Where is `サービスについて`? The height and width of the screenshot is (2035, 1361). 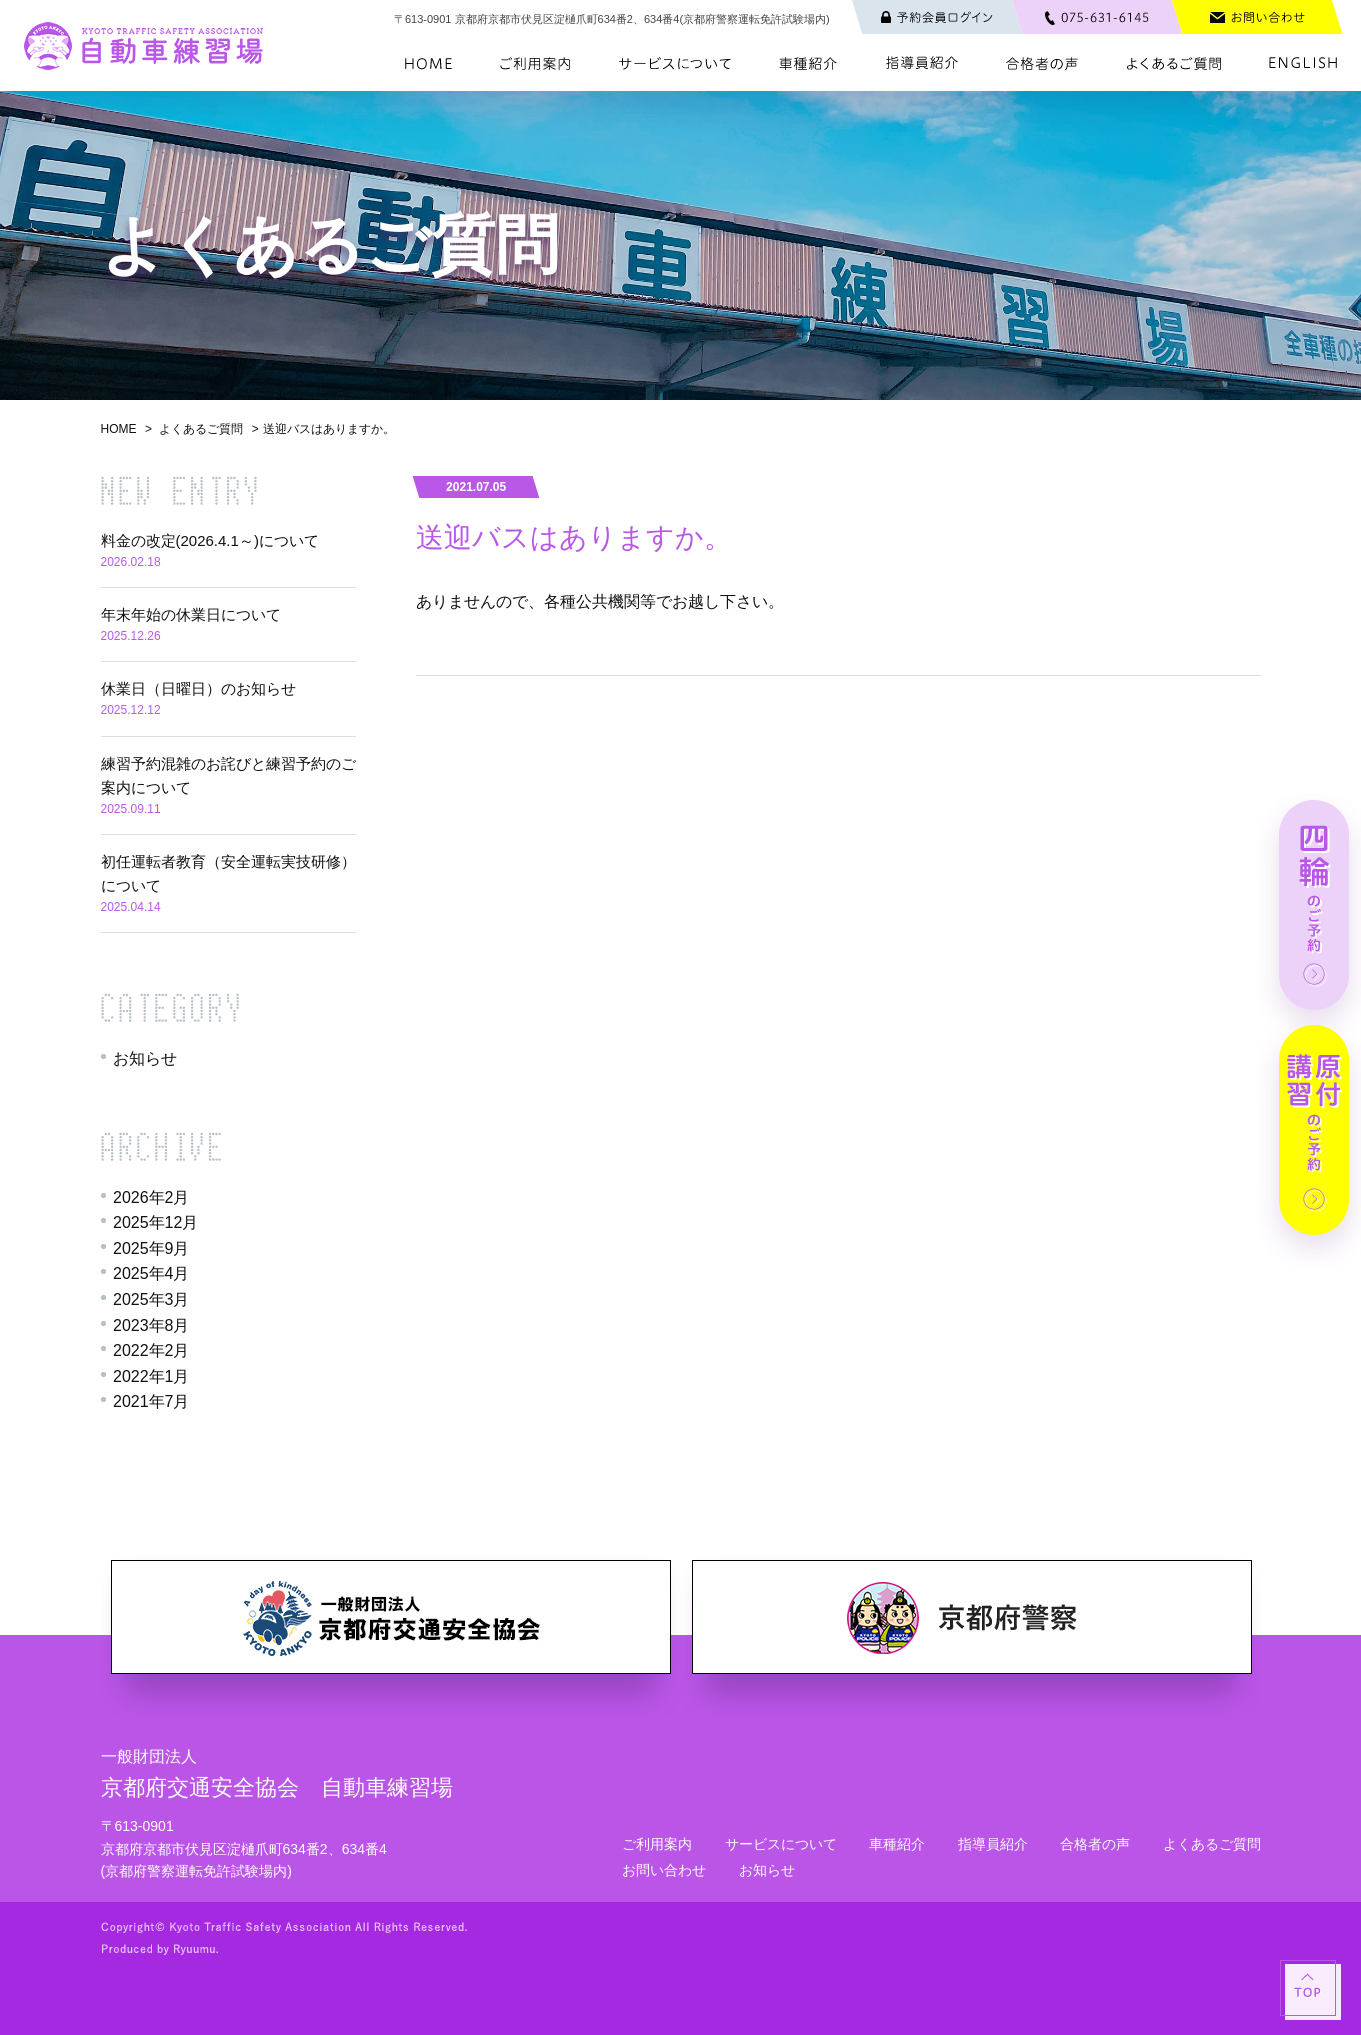
サービスについて is located at coordinates (781, 1844).